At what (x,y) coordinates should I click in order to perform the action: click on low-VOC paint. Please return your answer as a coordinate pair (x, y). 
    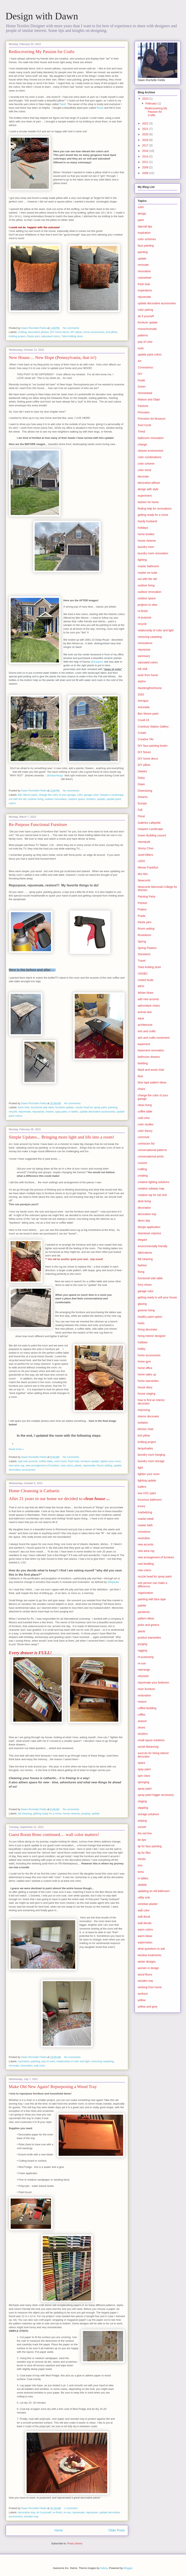
    Looking at the image, I should click on (147, 1493).